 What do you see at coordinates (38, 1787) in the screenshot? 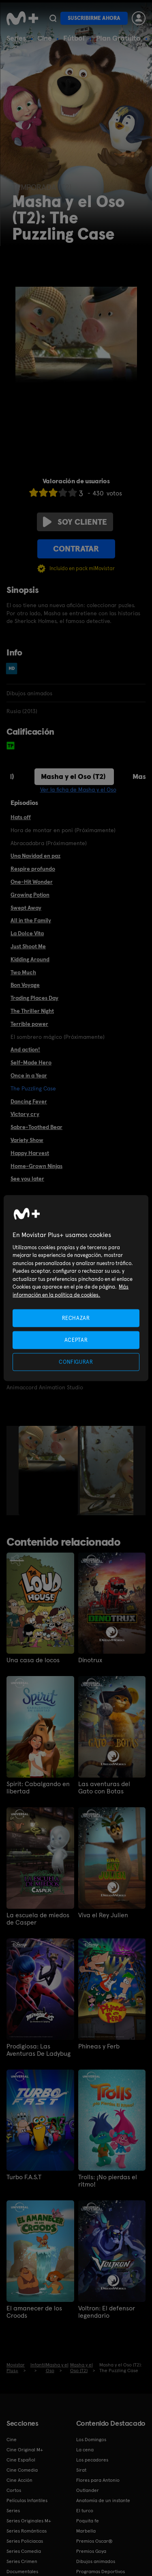
I see `Spirit: Cabalgando en libertad` at bounding box center [38, 1787].